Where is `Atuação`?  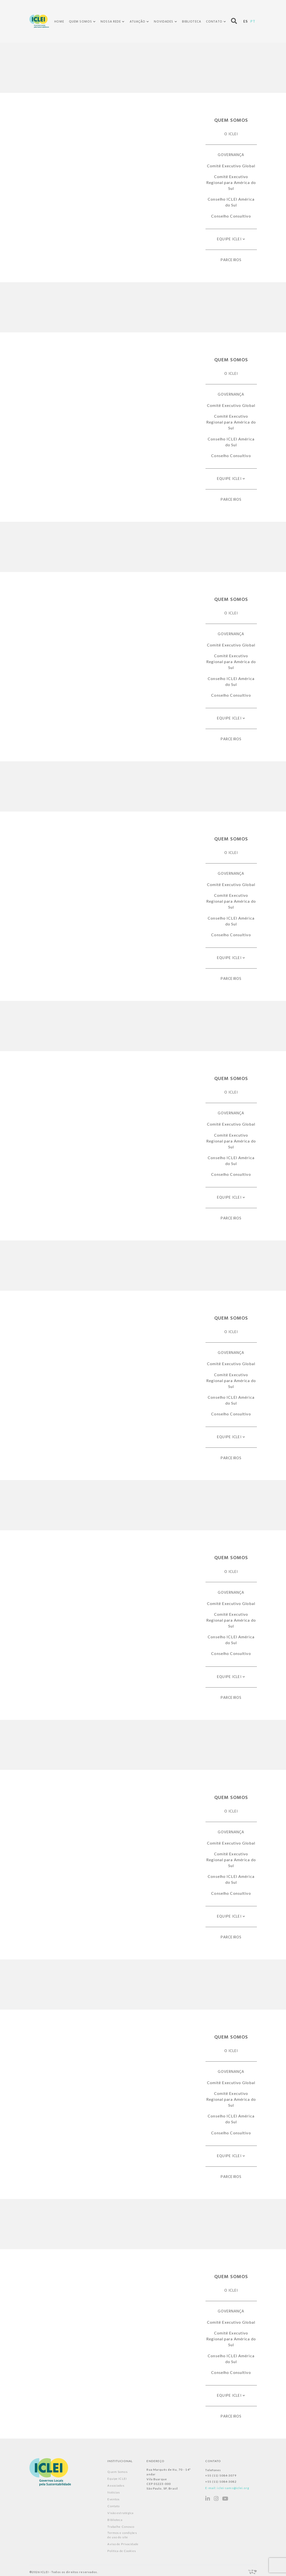
Atuação is located at coordinates (138, 22).